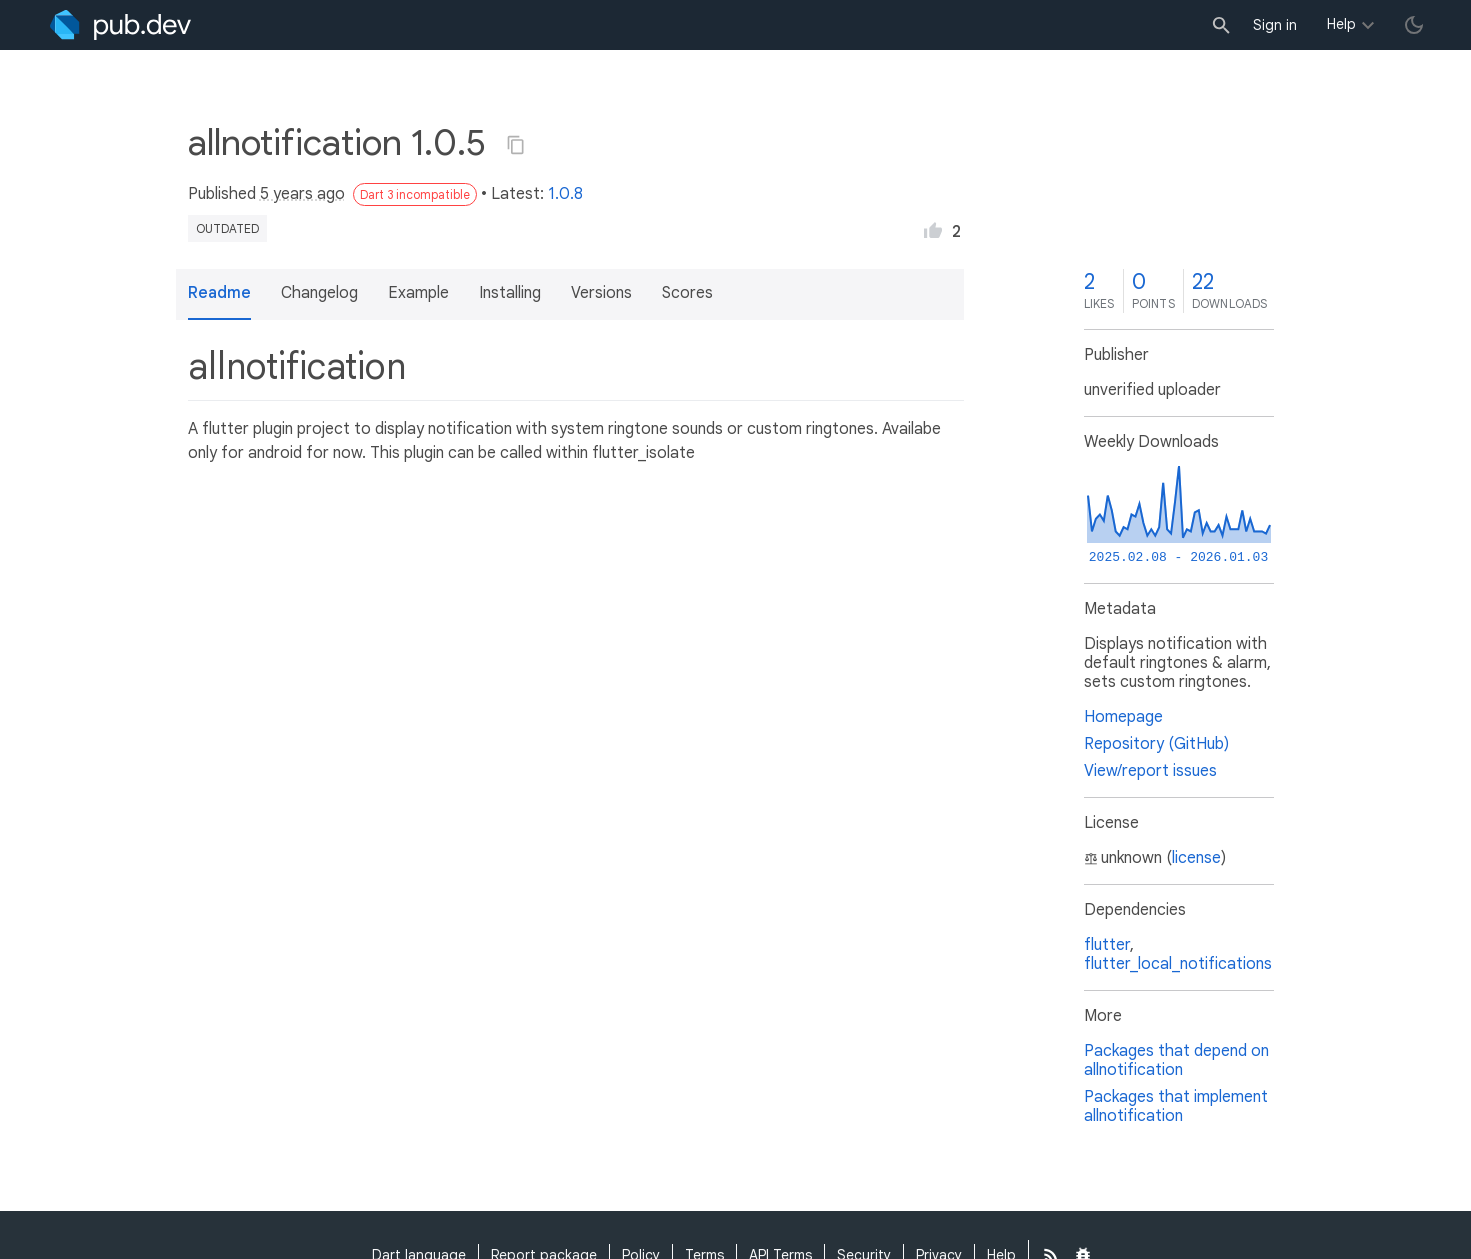 This screenshot has height=1259, width=1471. I want to click on Homepage, so click(1123, 717).